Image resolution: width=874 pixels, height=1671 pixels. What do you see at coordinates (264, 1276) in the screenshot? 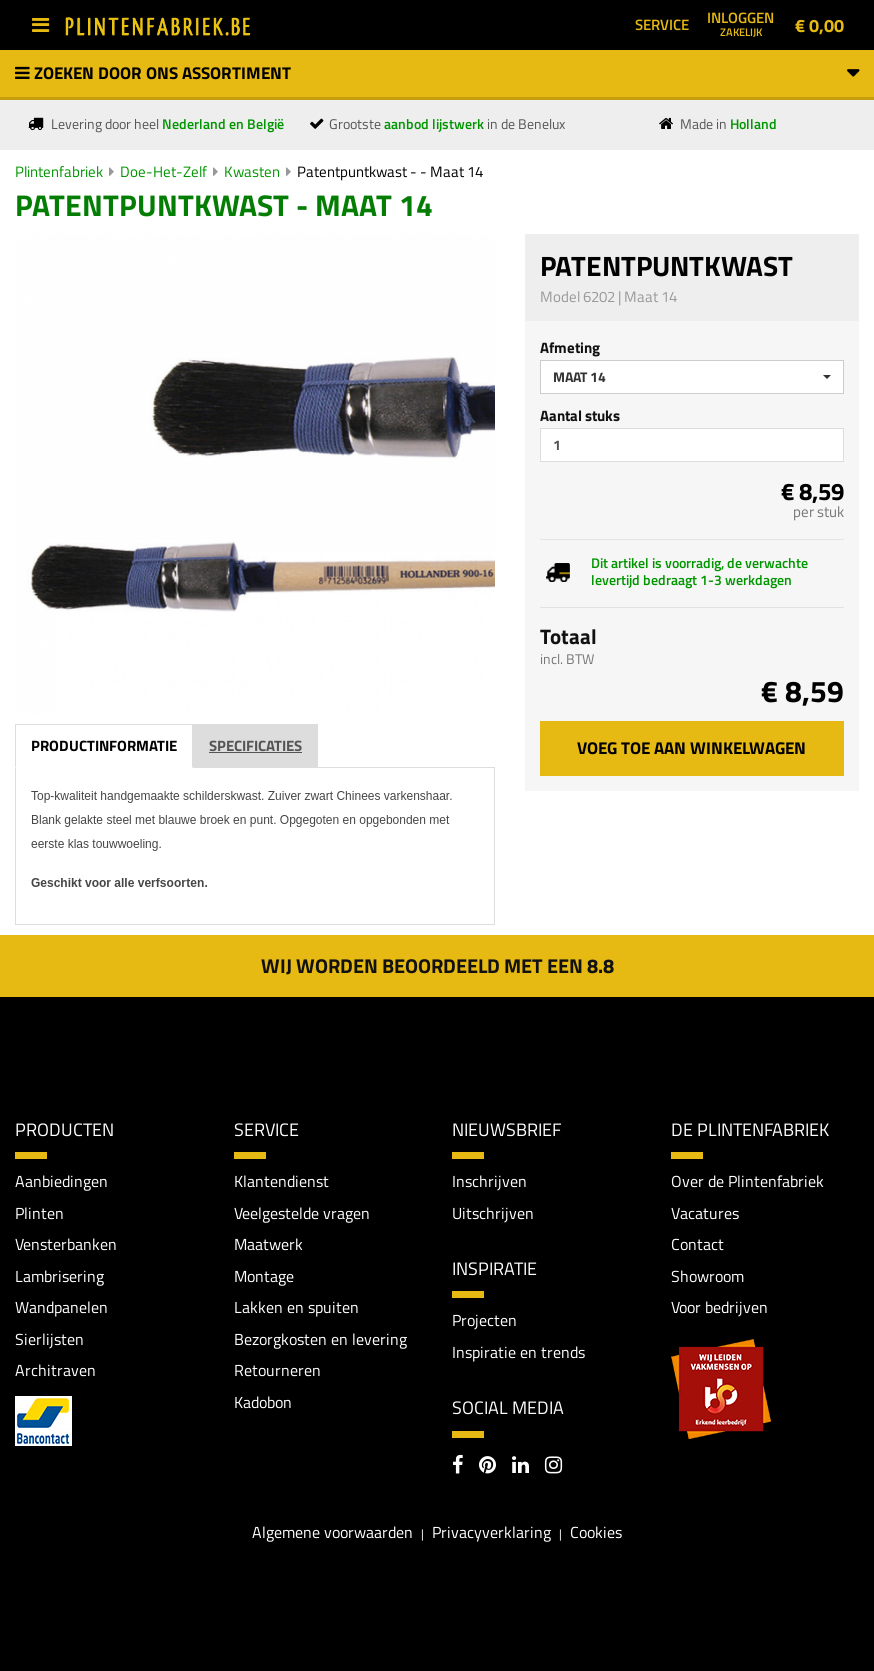
I see `Montage` at bounding box center [264, 1276].